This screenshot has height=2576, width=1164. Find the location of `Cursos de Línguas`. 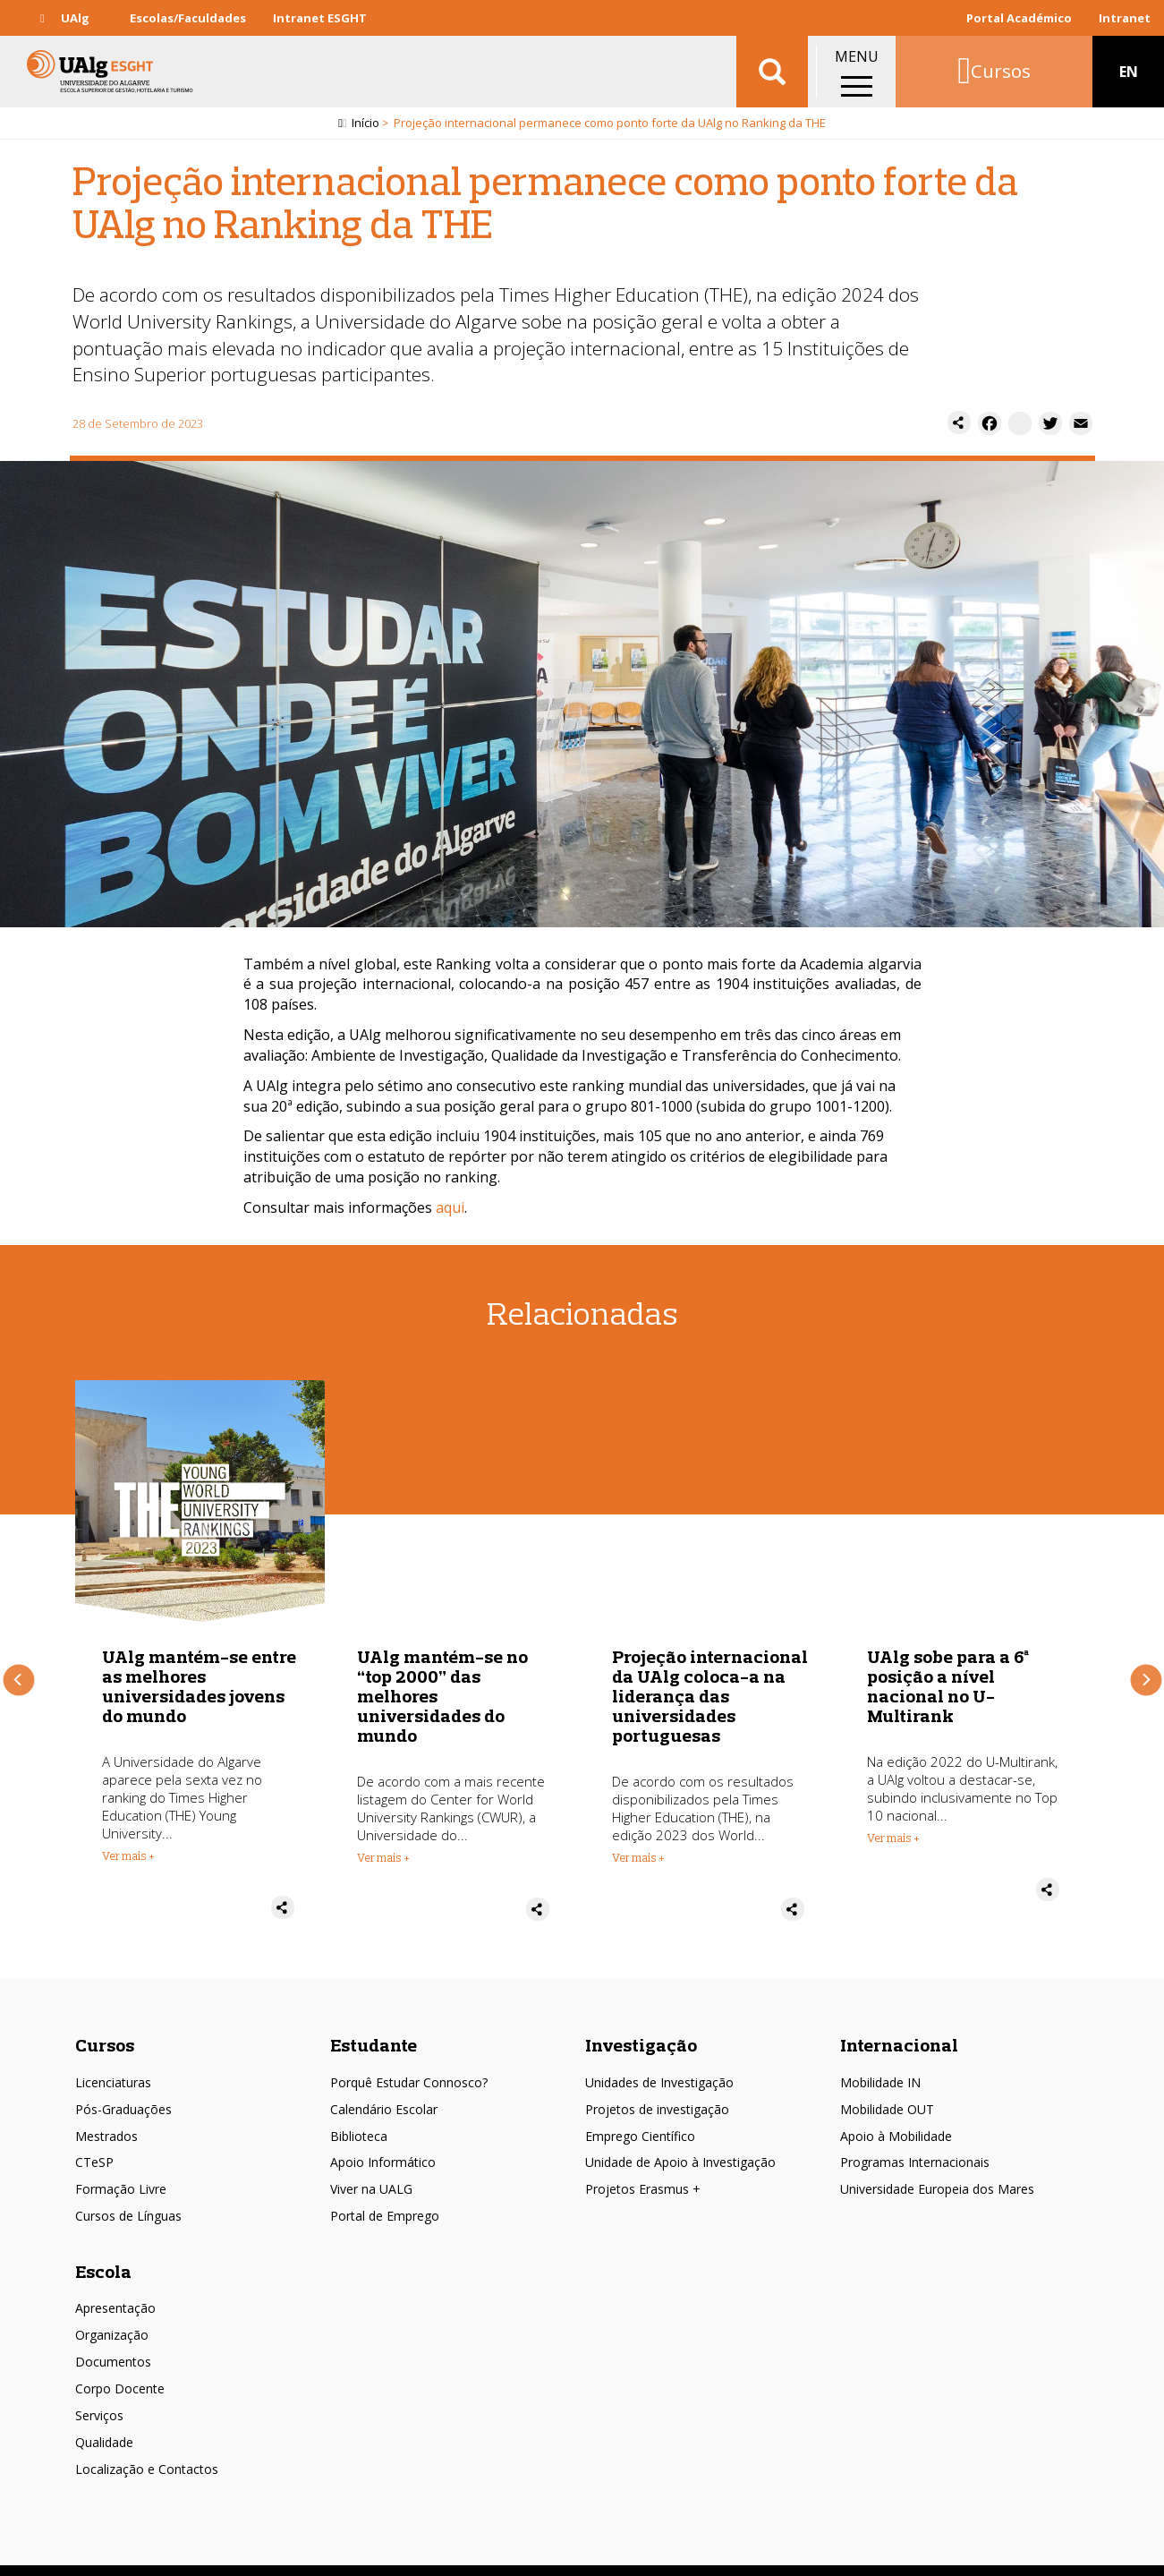

Cursos de Línguas is located at coordinates (128, 2197).